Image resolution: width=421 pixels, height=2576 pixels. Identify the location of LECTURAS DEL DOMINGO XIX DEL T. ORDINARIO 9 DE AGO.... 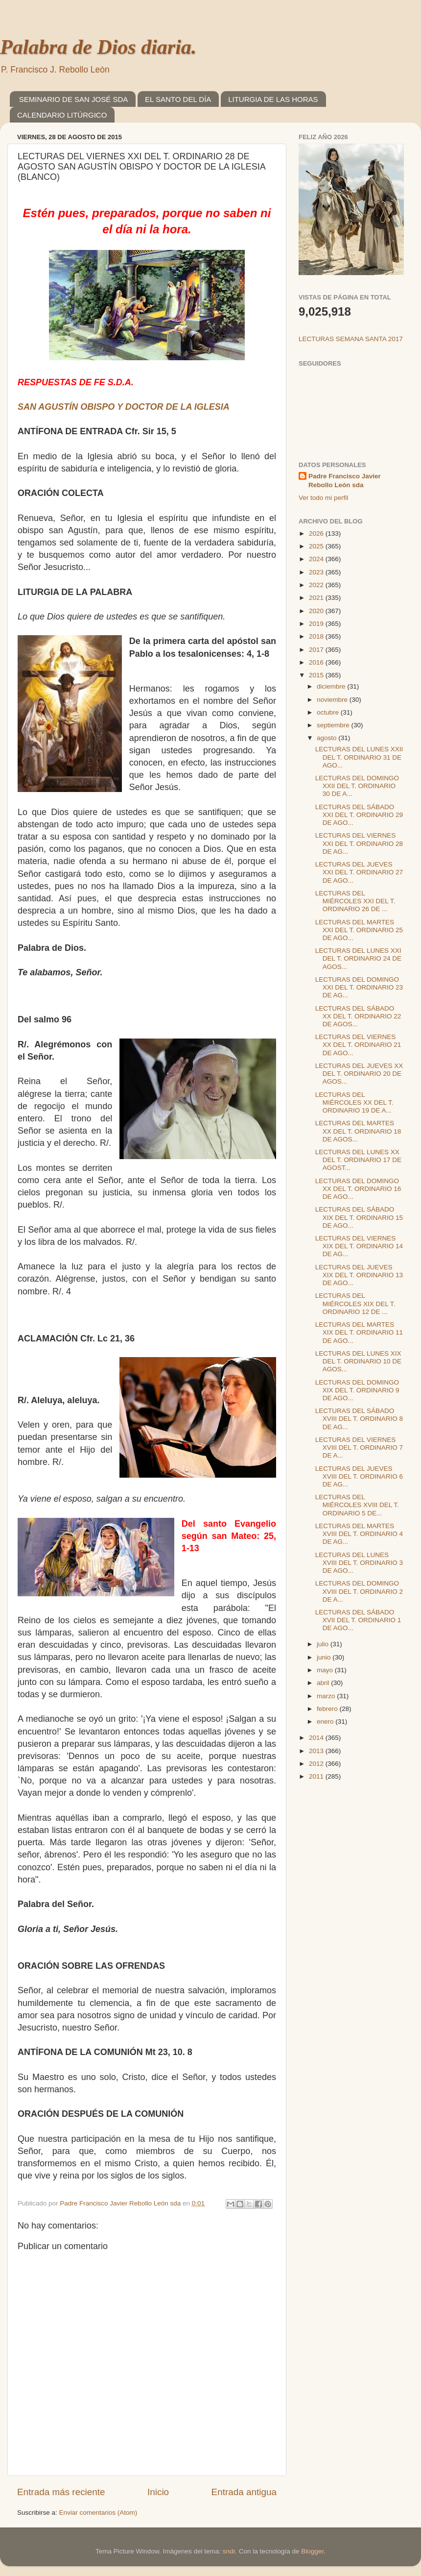
(357, 1390).